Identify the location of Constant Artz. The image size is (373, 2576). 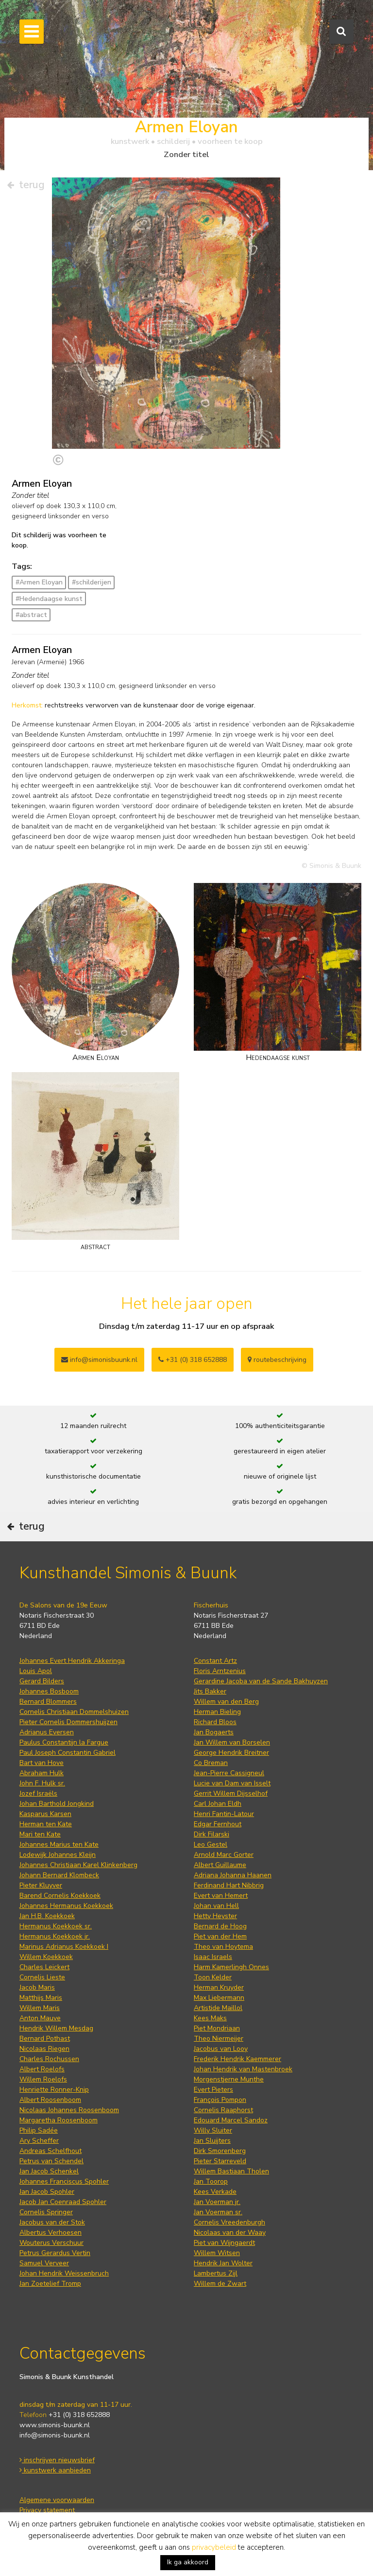
(215, 1660).